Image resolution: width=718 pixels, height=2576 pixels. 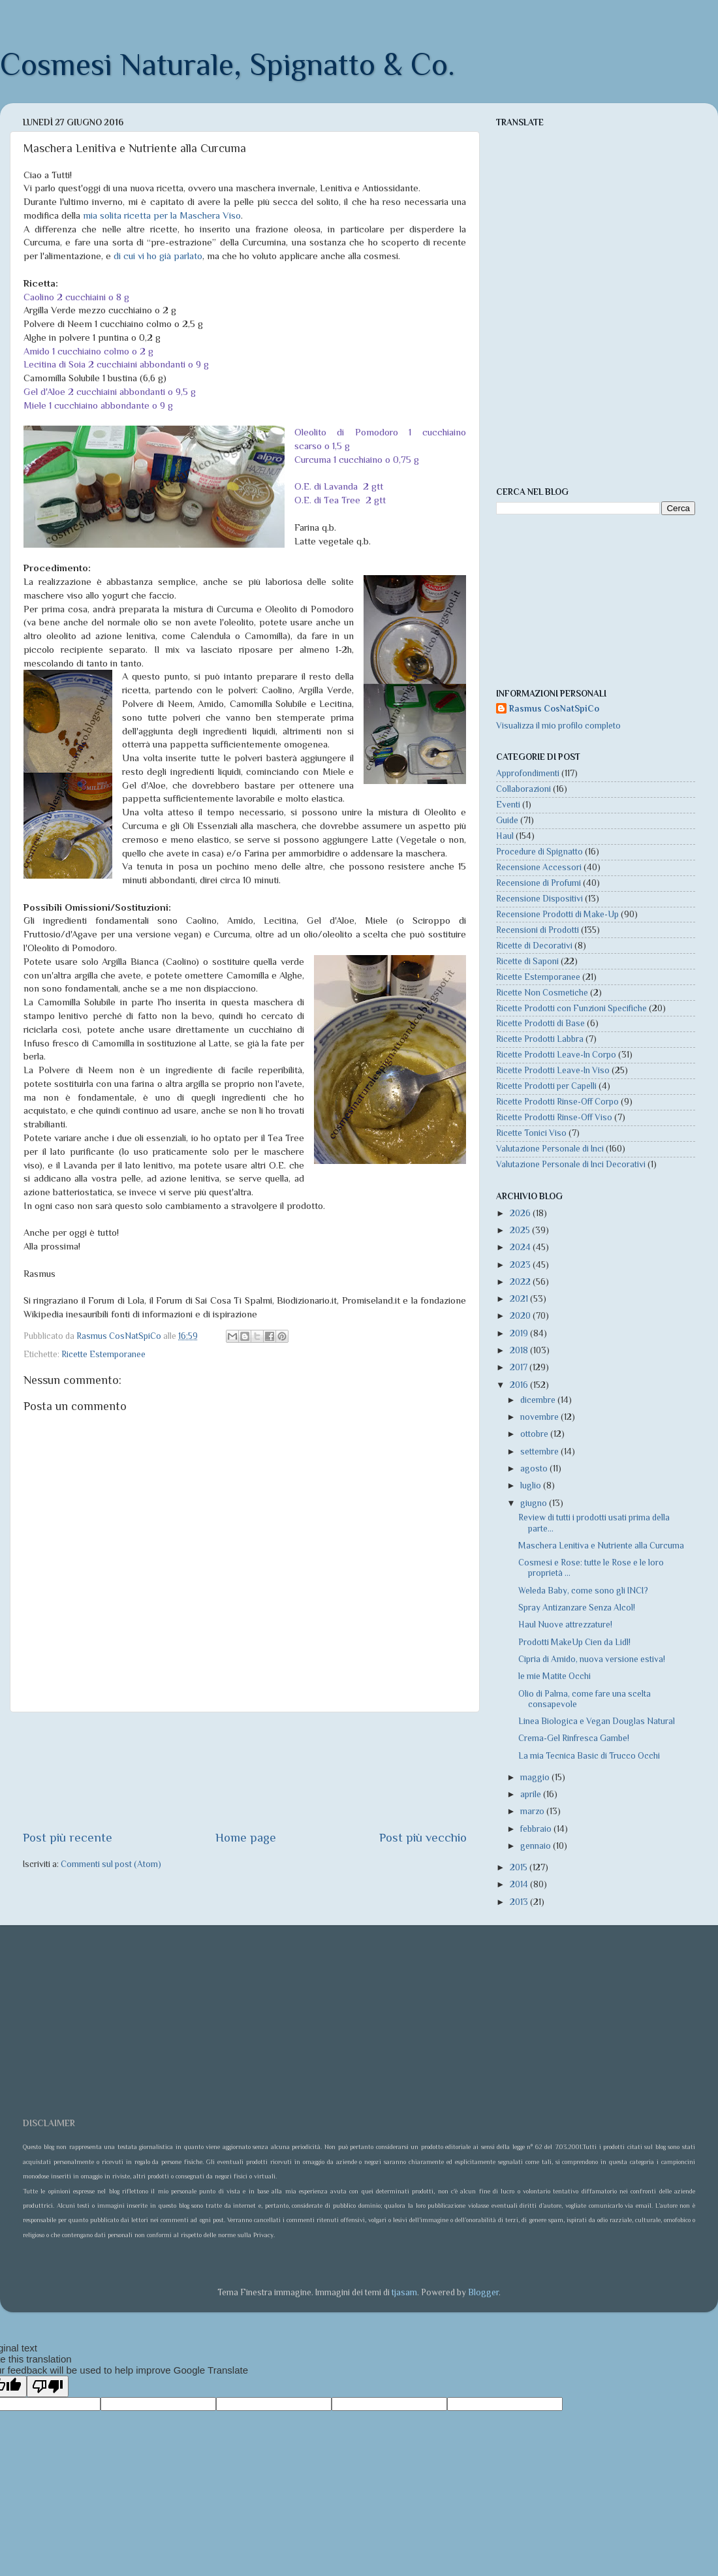 What do you see at coordinates (103, 1354) in the screenshot?
I see `Ricette Estemporanee` at bounding box center [103, 1354].